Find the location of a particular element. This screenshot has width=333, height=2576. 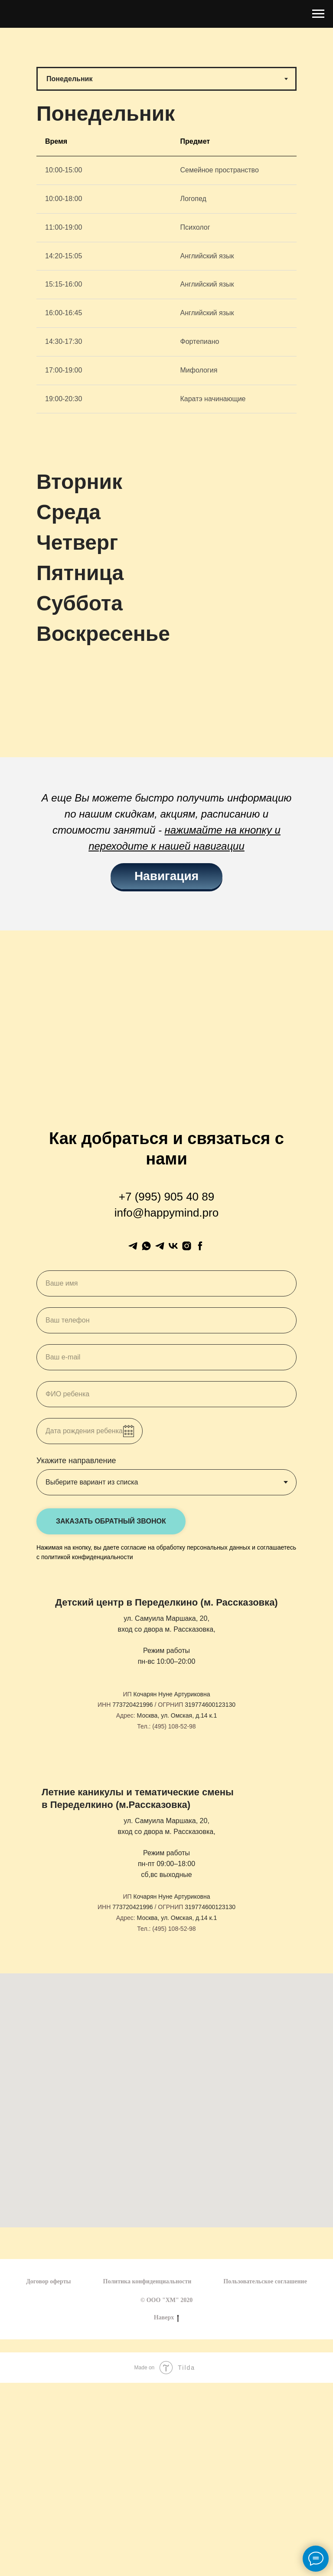

+7 (995) 905 40 89 is located at coordinates (166, 1196).